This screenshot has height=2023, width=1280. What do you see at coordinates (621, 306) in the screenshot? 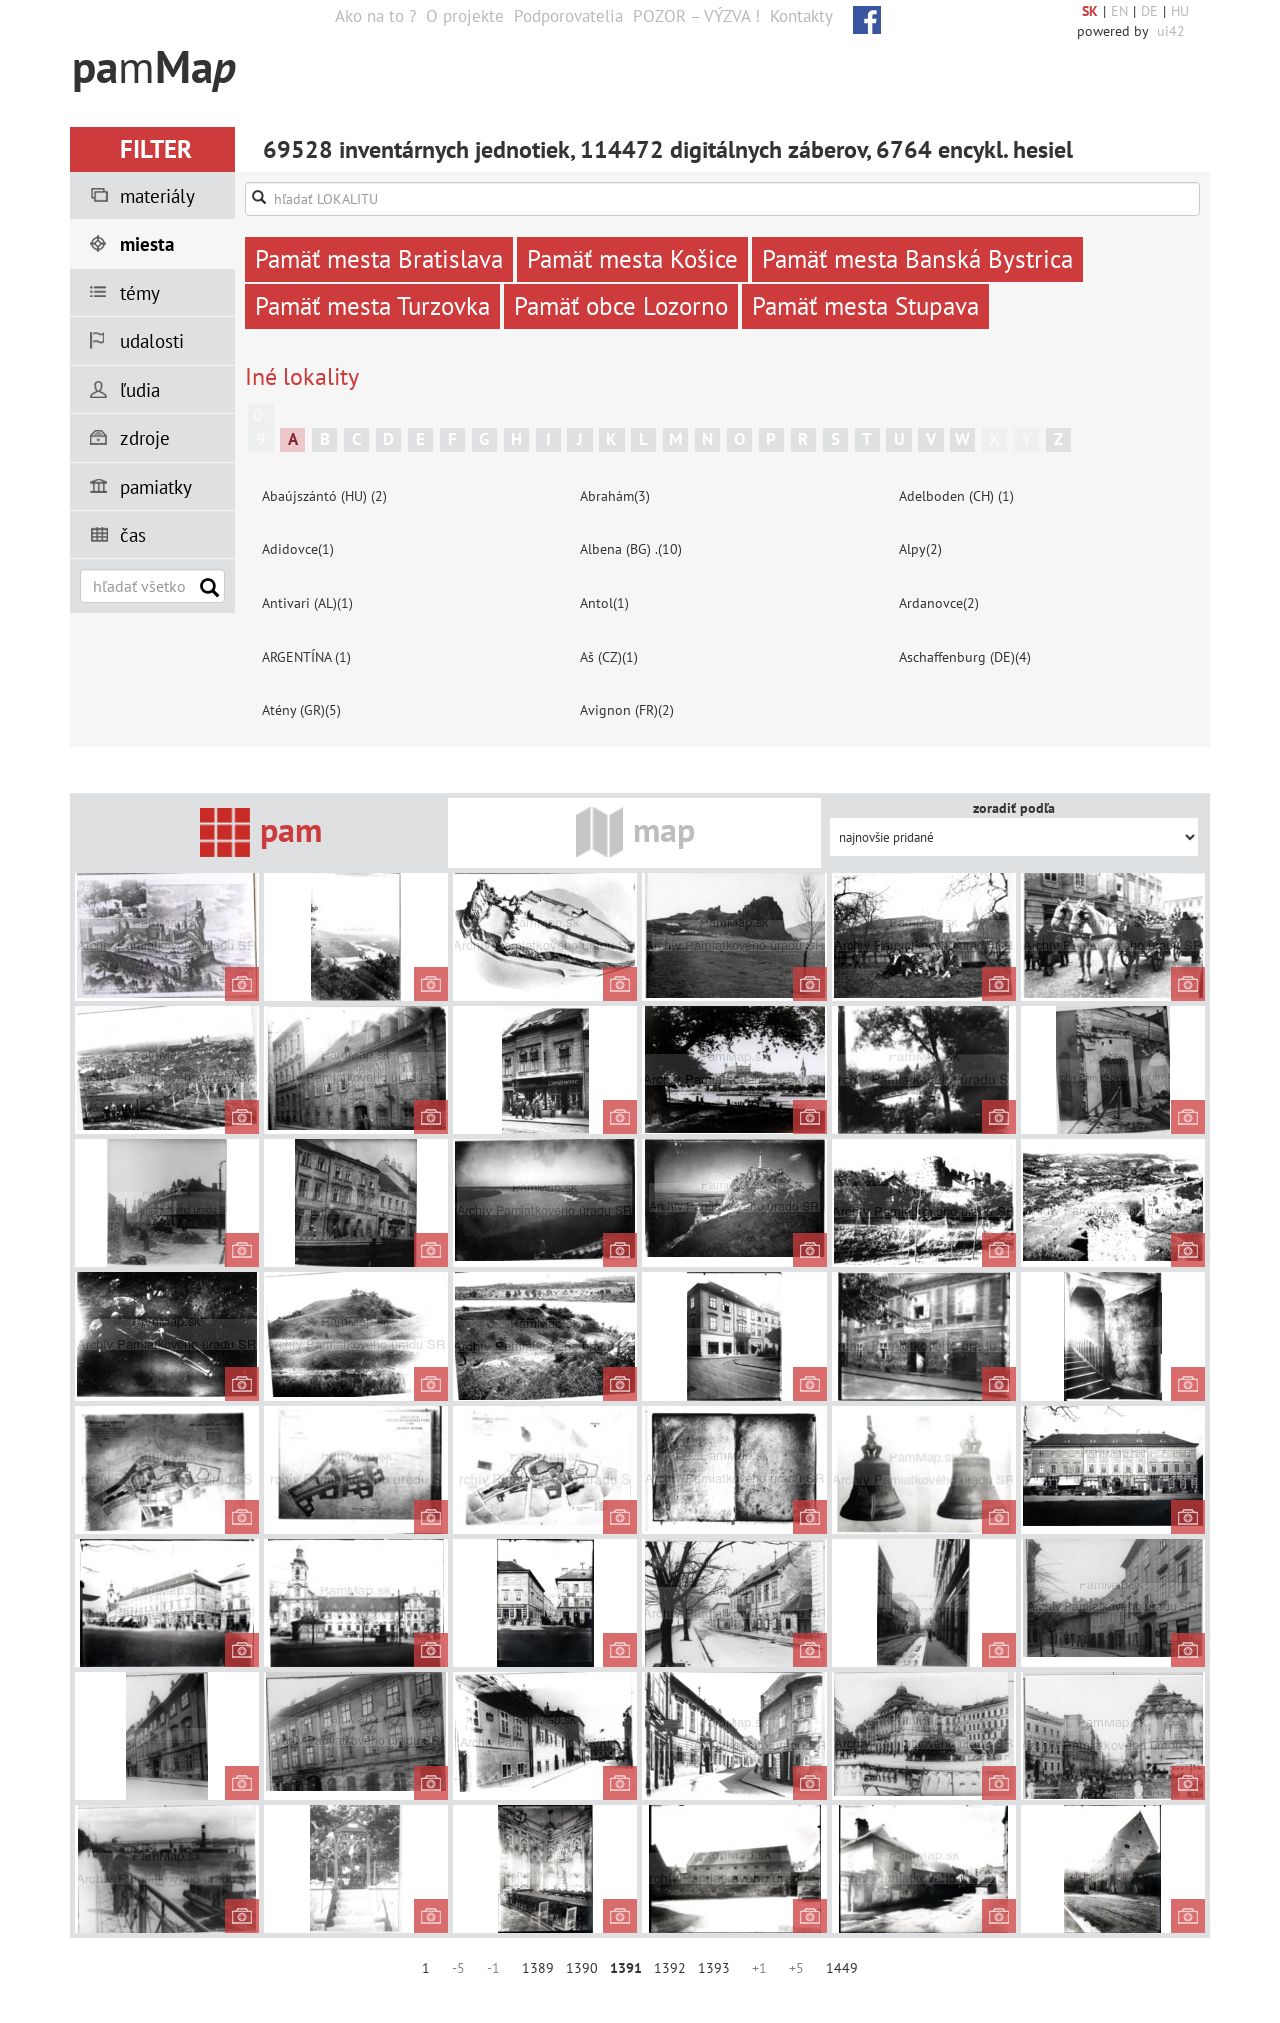
I see `Pamäť obce Lozorno` at bounding box center [621, 306].